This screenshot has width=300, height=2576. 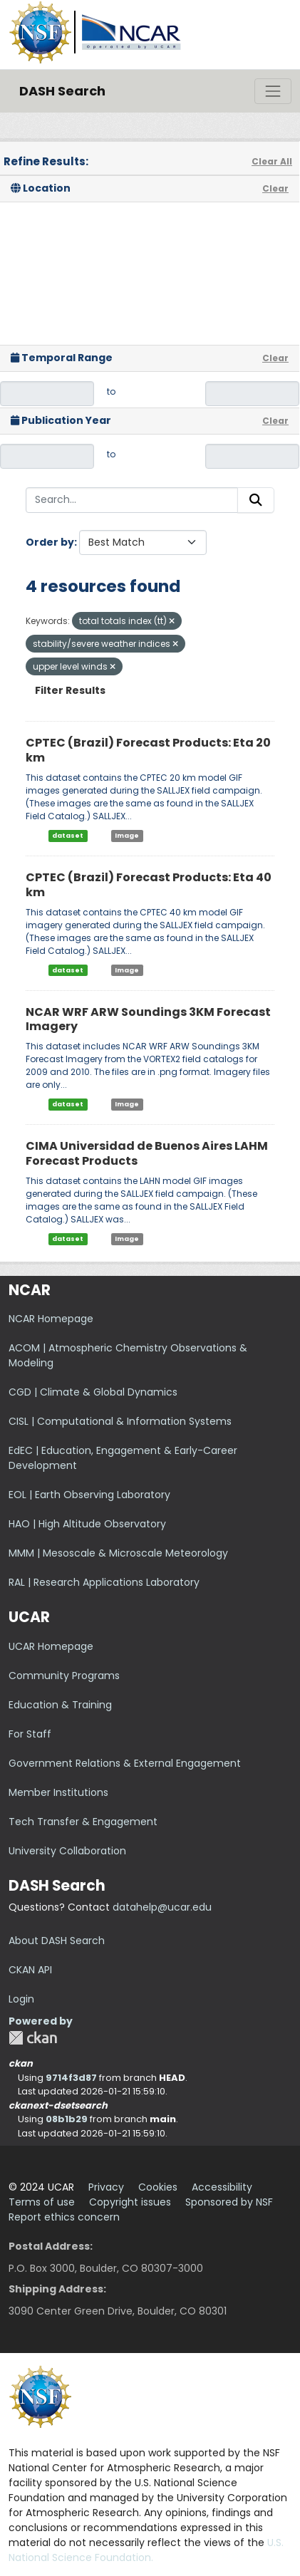 I want to click on NCAR Homepage, so click(x=51, y=1319).